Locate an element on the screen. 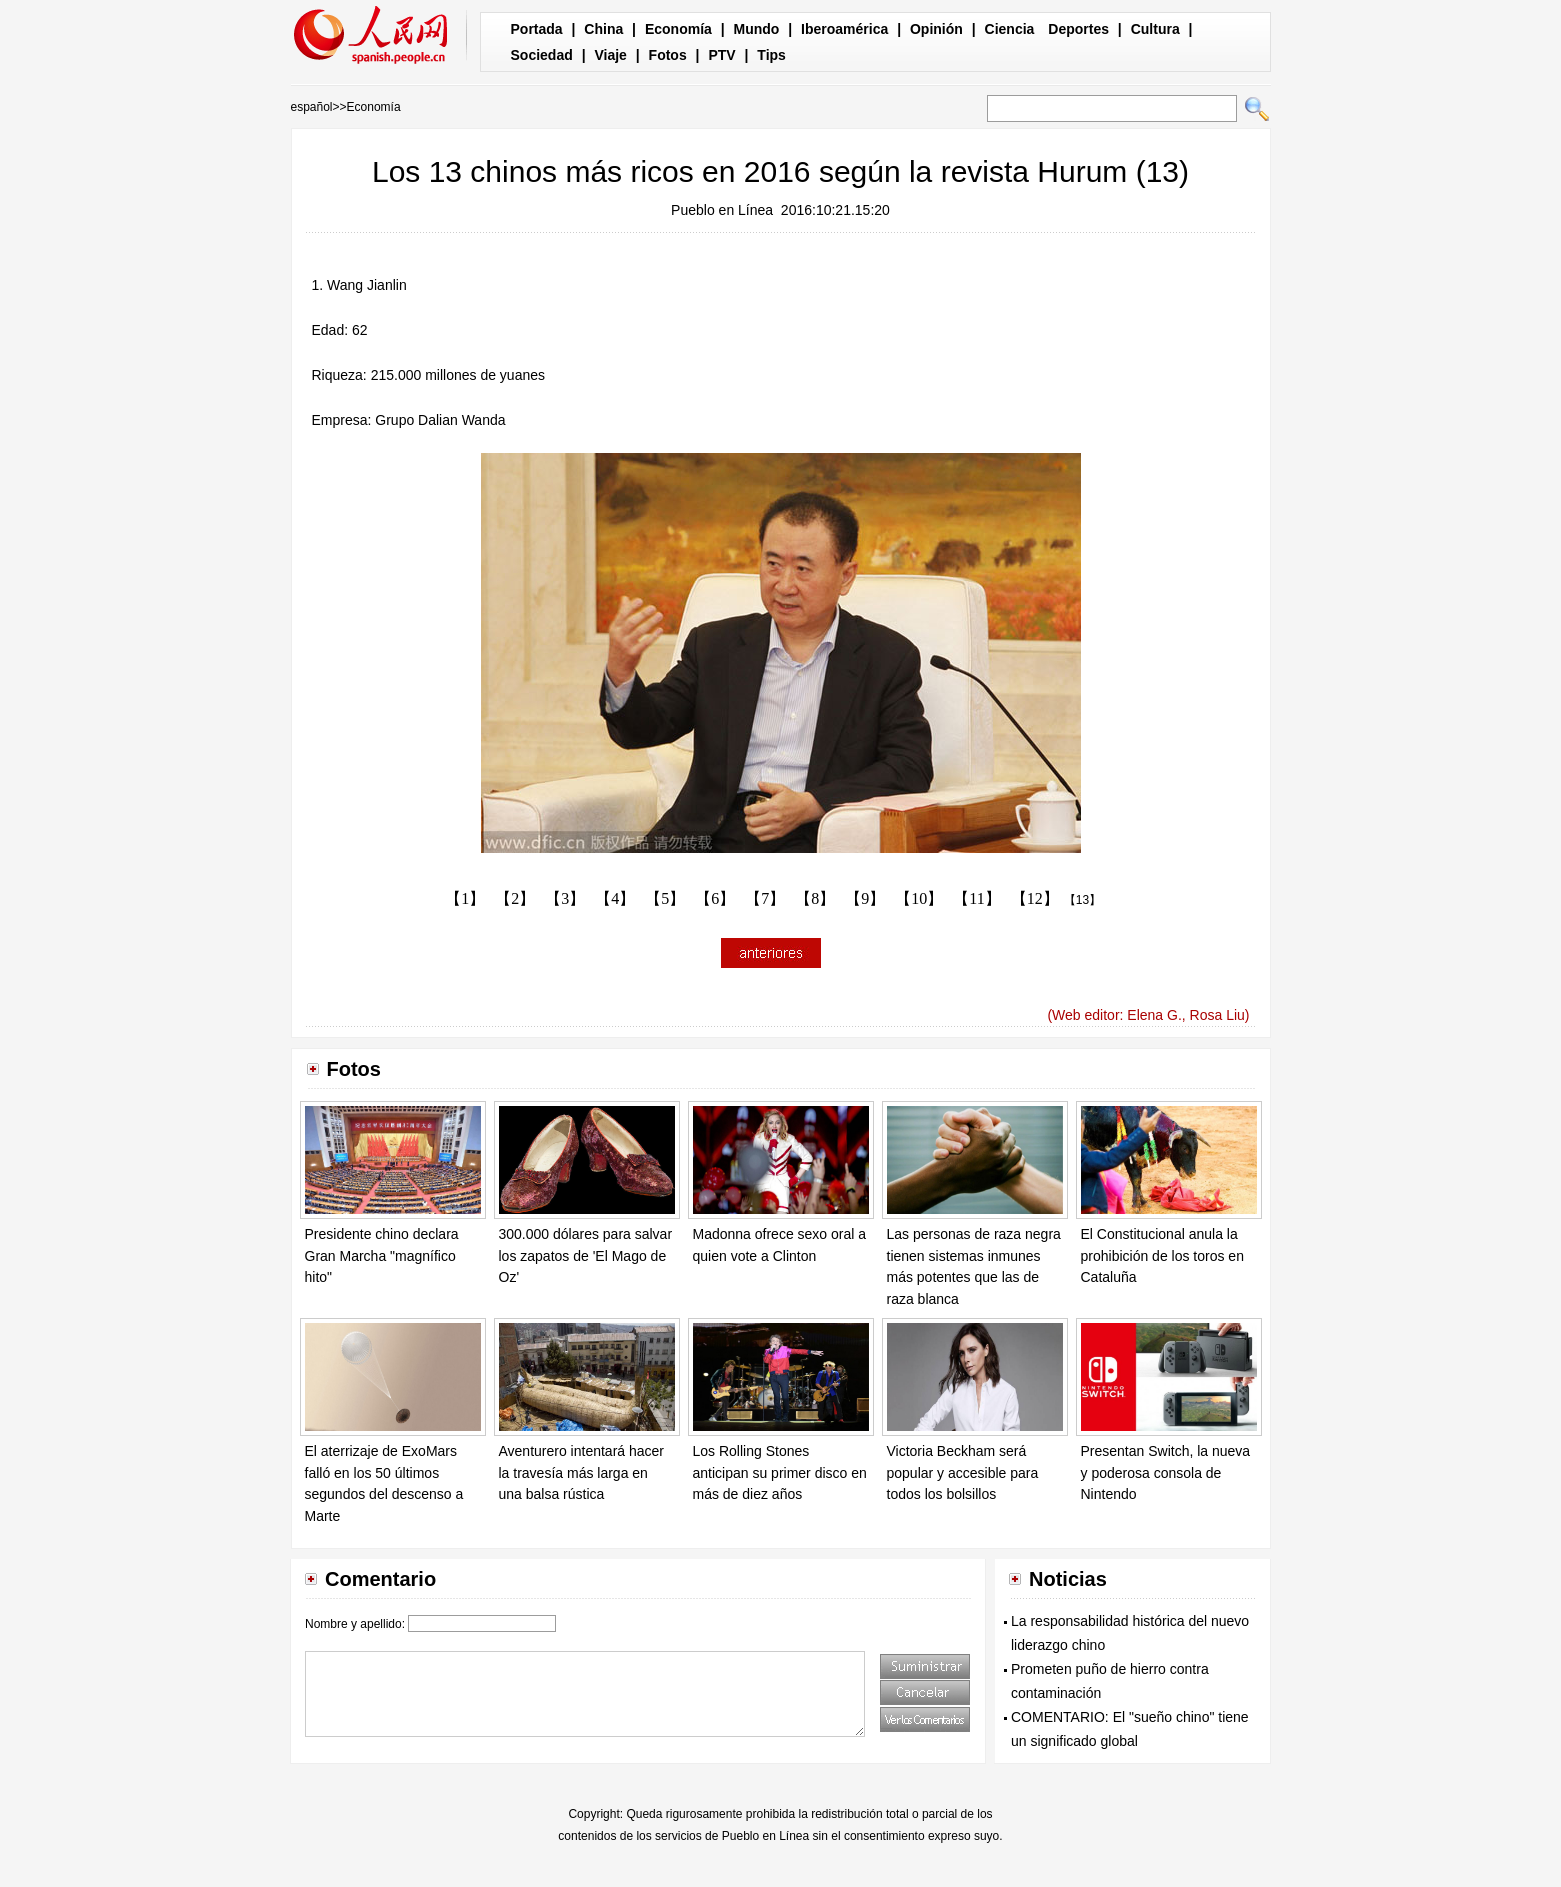 The image size is (1561, 1887). China is located at coordinates (603, 29).